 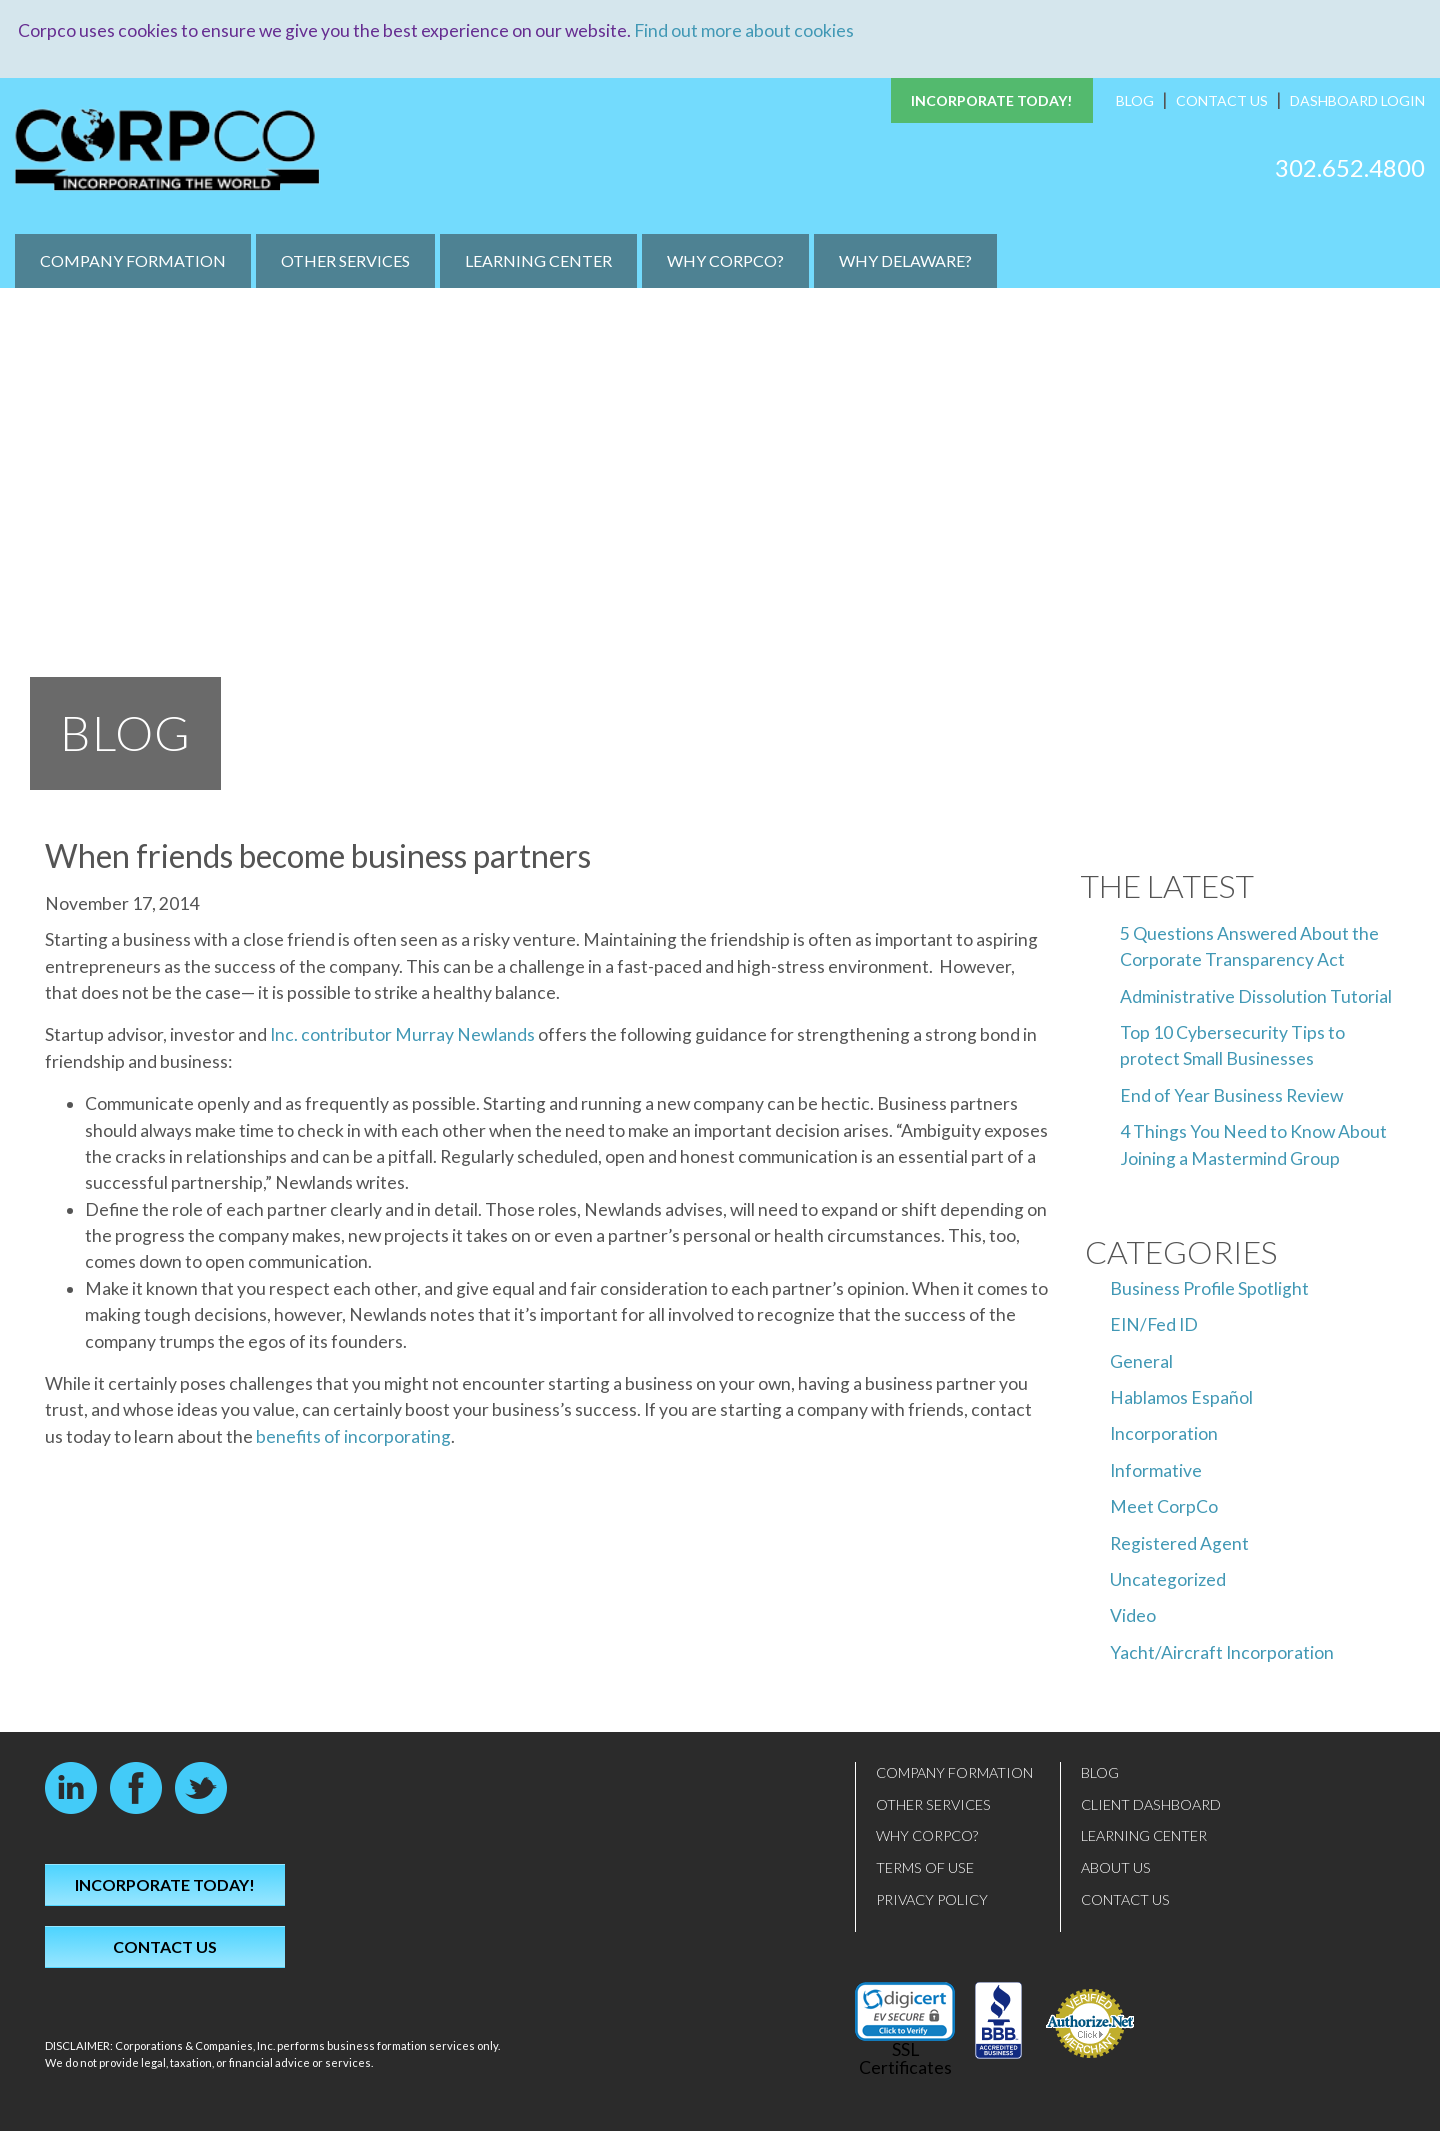 What do you see at coordinates (725, 260) in the screenshot?
I see `Why CorpCo?` at bounding box center [725, 260].